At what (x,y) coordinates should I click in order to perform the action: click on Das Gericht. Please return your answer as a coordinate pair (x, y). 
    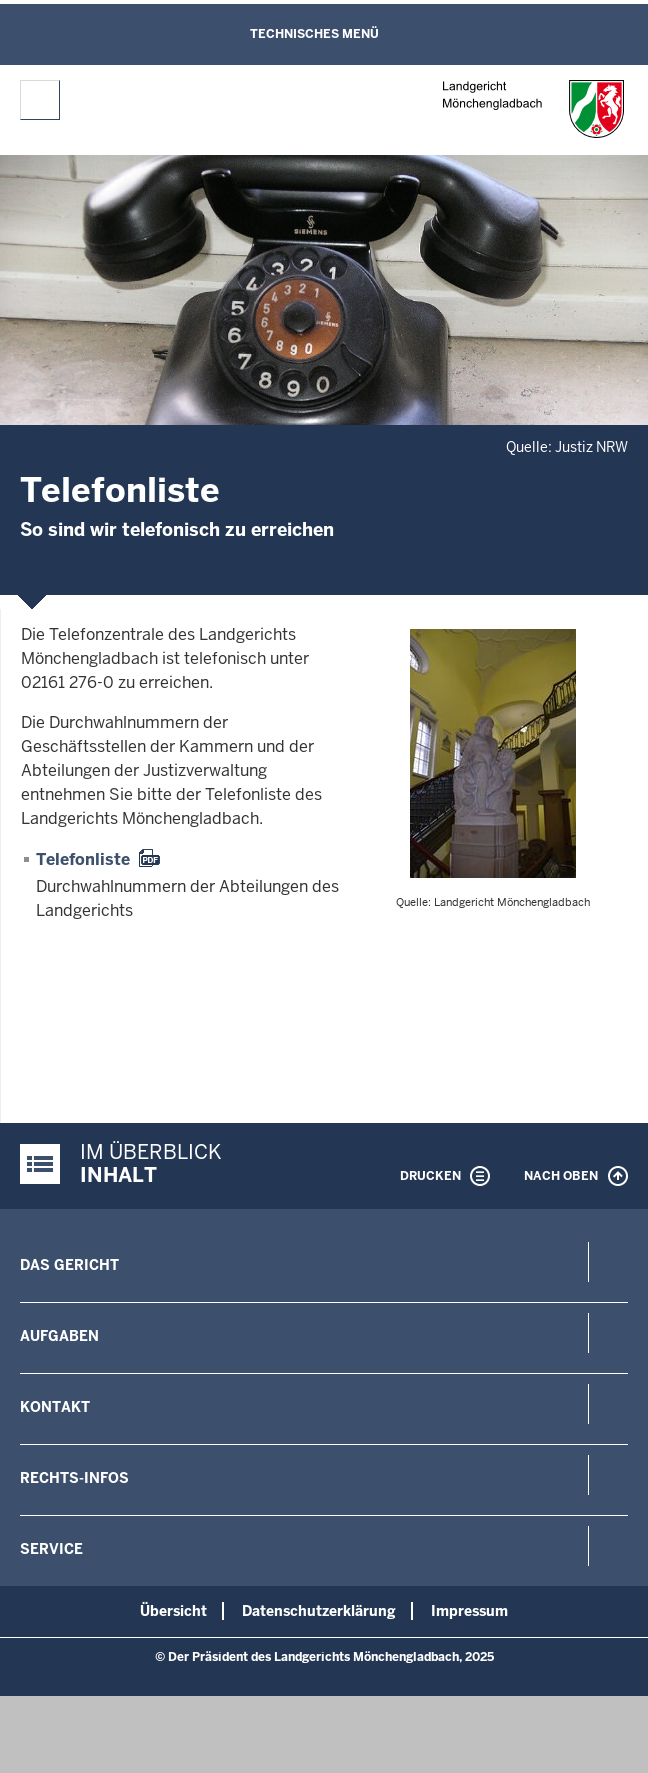
    Looking at the image, I should click on (69, 1265).